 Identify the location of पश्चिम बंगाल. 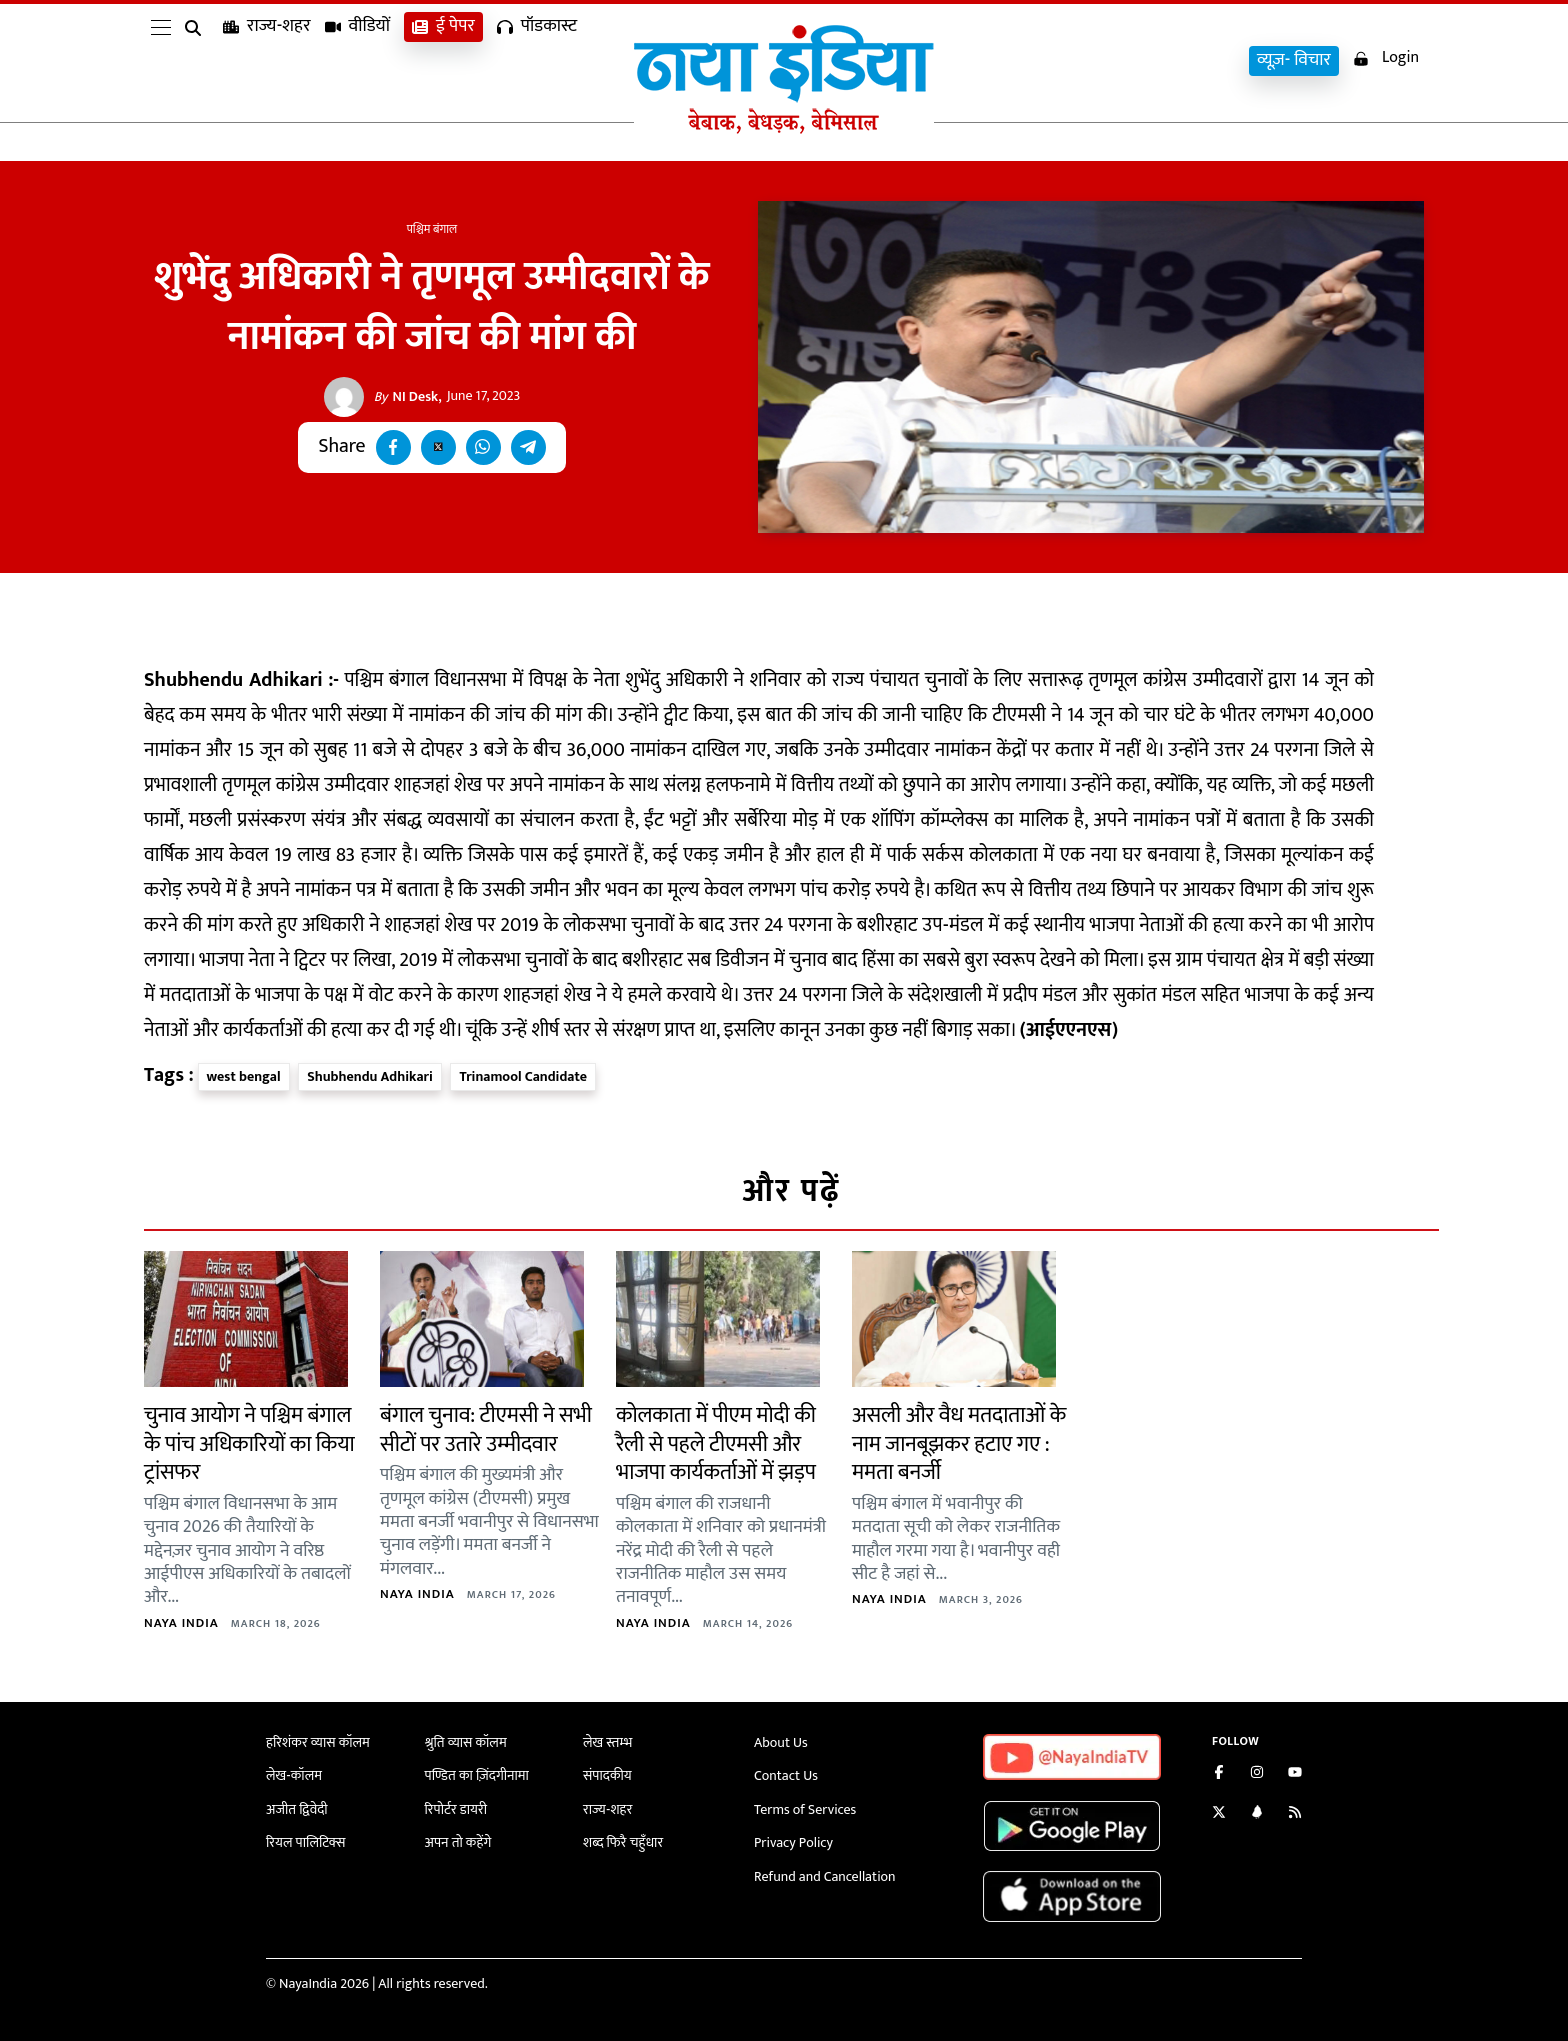
(432, 229).